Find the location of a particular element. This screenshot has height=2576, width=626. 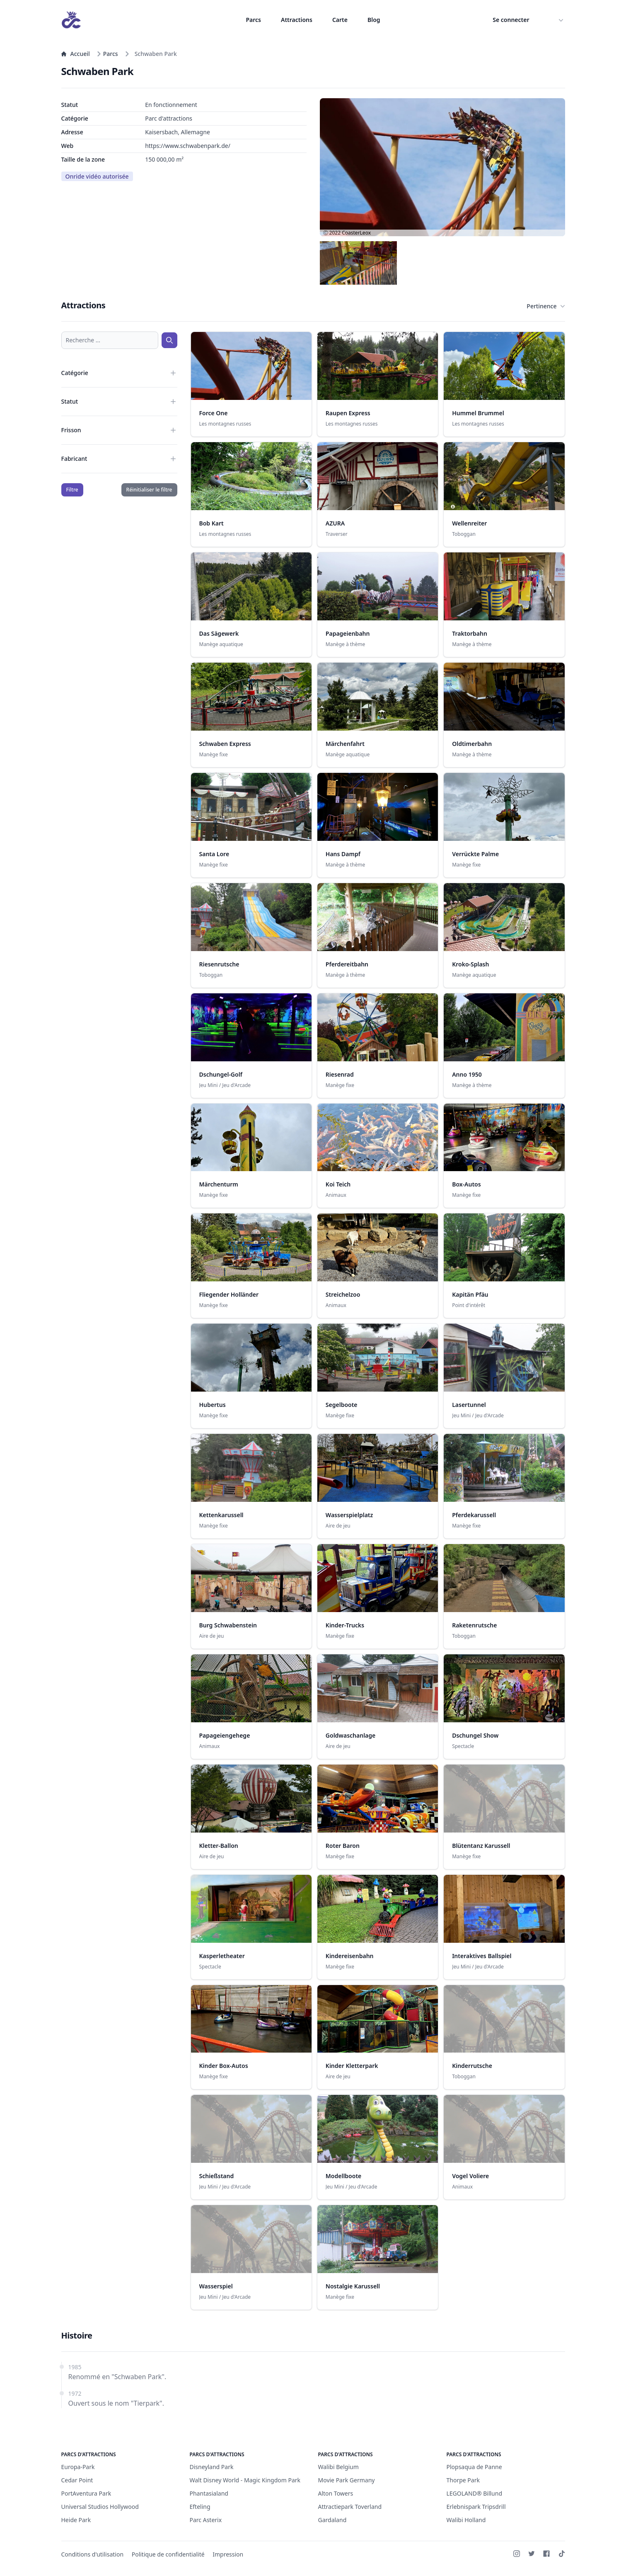

Movie Park Germany is located at coordinates (346, 2480).